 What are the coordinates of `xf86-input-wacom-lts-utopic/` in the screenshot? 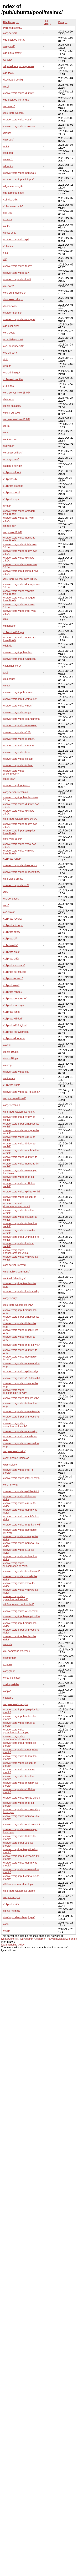 It's located at (19, 1890).